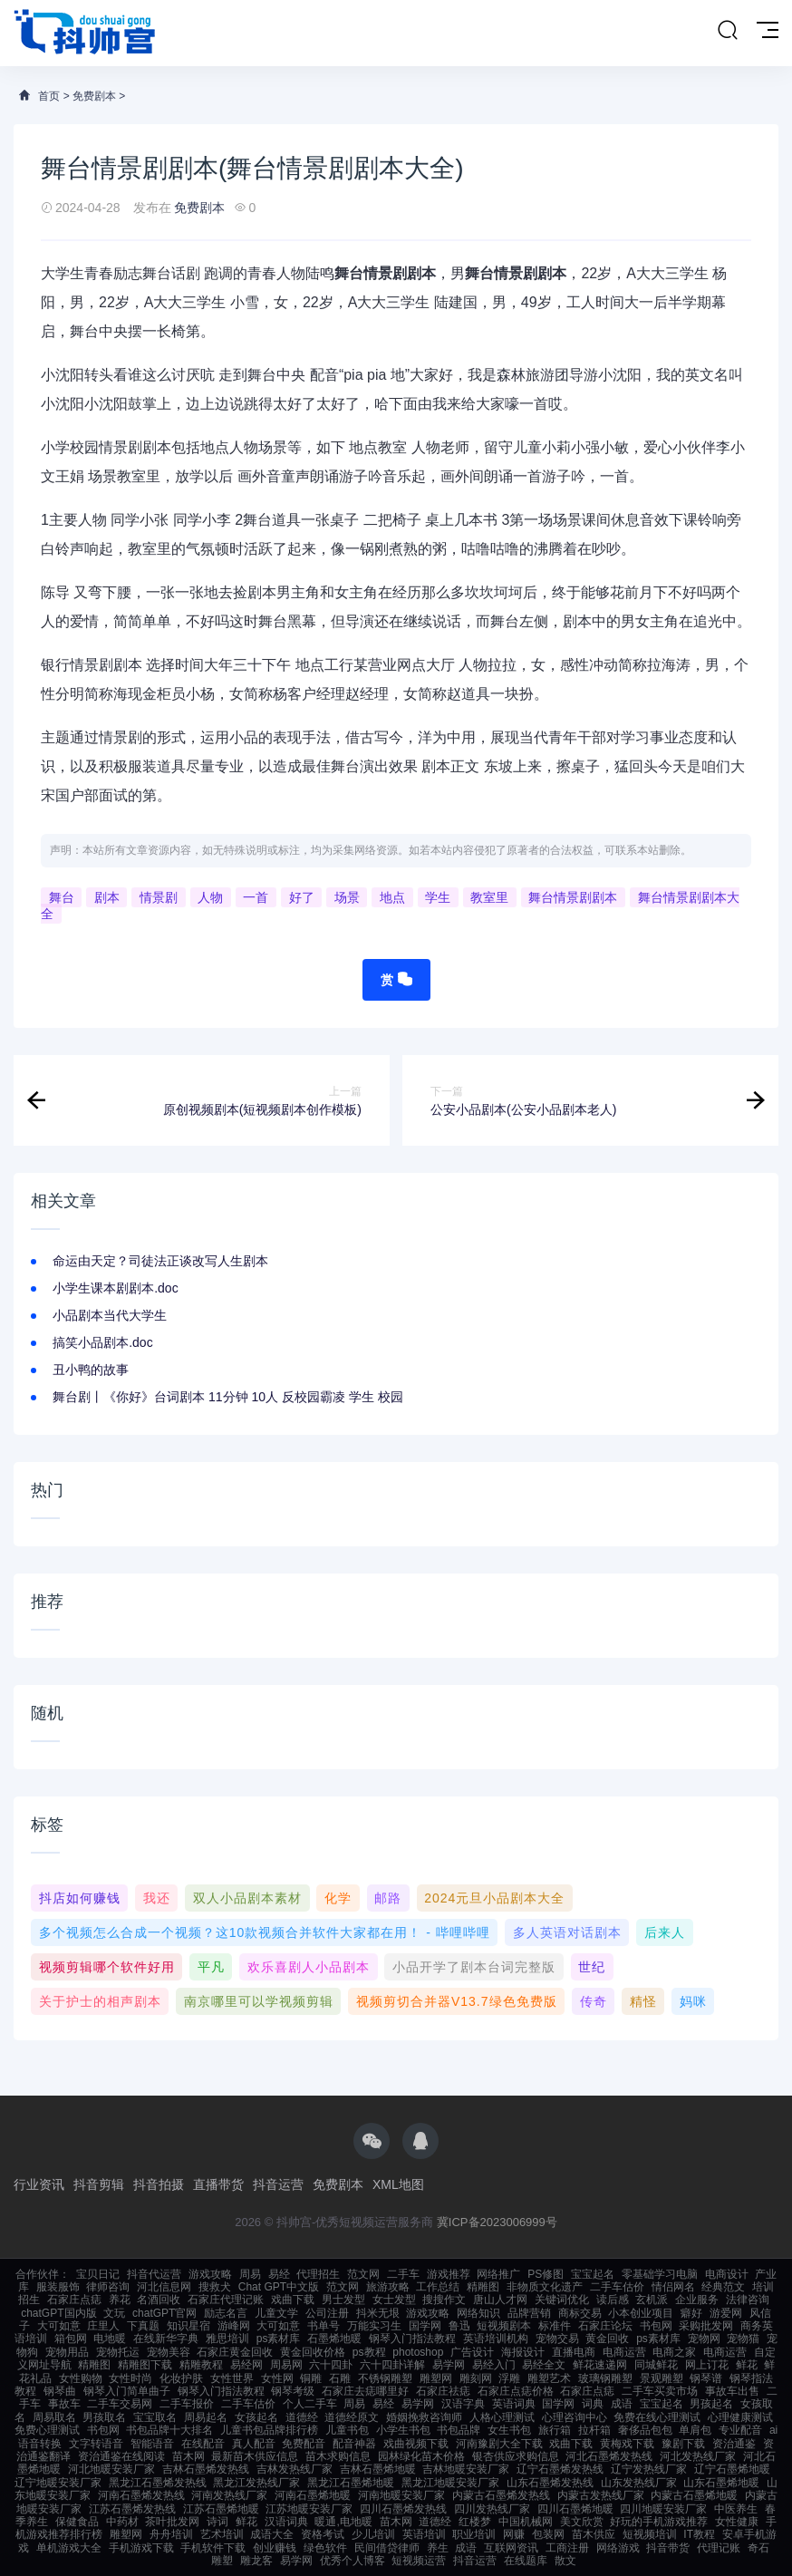 Image resolution: width=792 pixels, height=2576 pixels. Describe the element at coordinates (205, 2469) in the screenshot. I see `吉林石墨烯发热线` at that location.